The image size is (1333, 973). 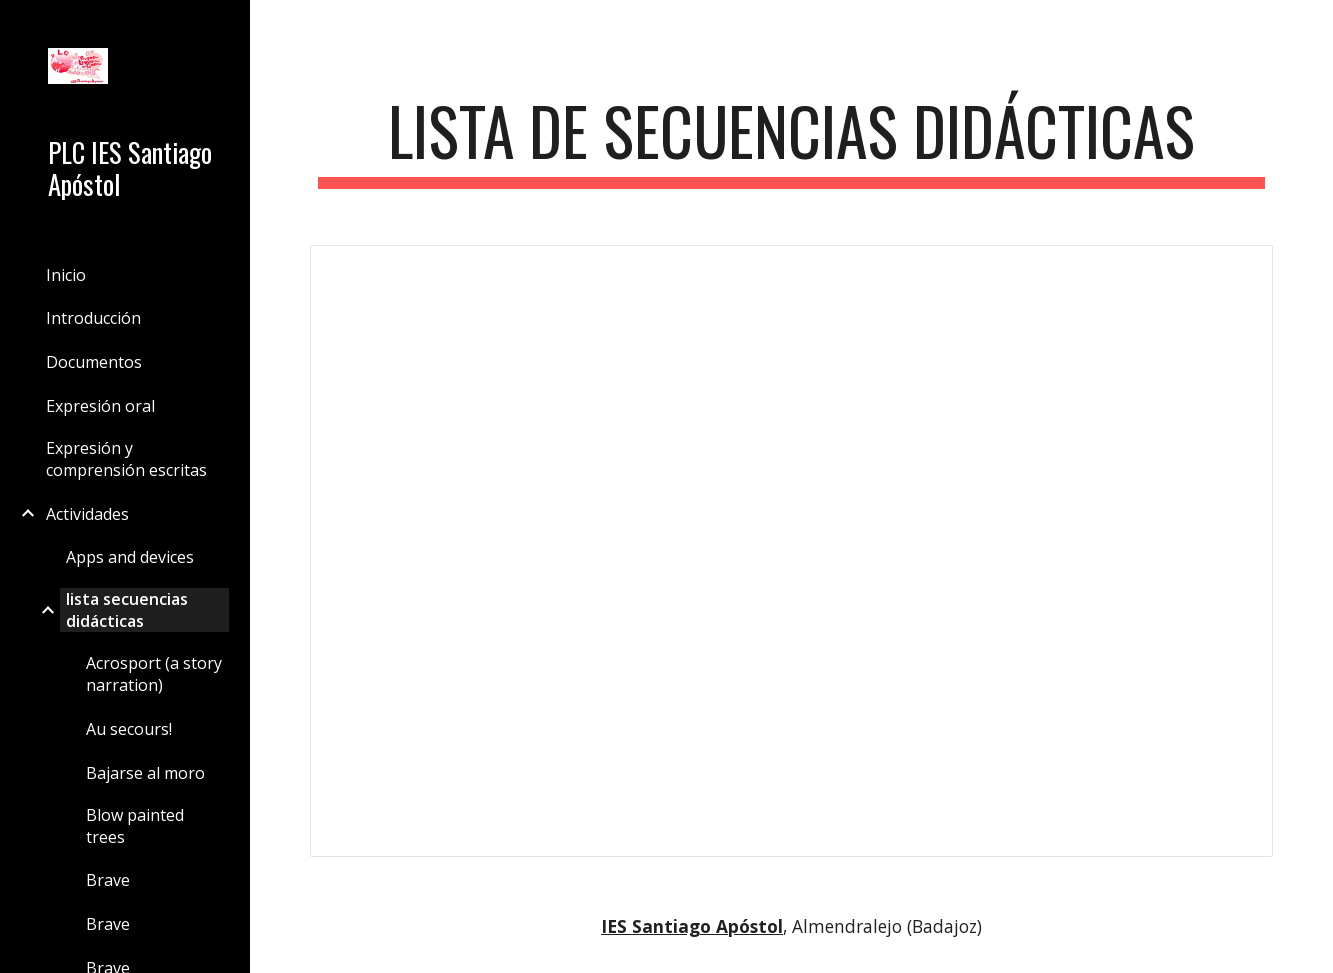 I want to click on Inicio [link], so click(x=66, y=275).